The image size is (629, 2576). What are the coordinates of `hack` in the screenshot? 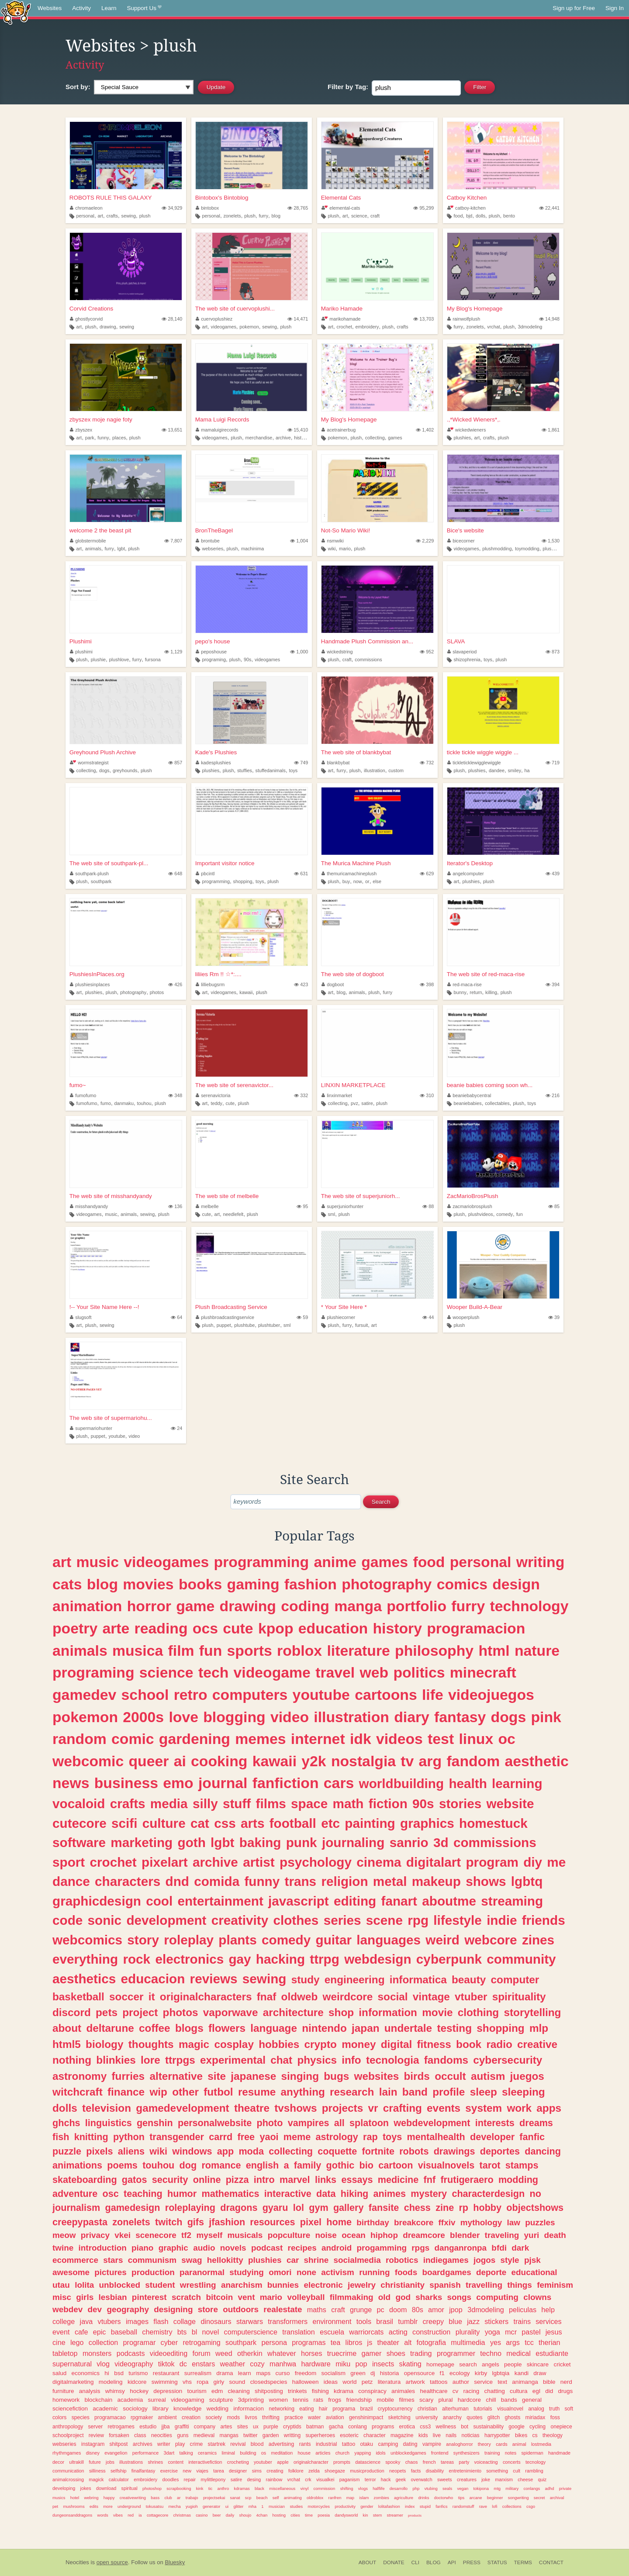 It's located at (386, 2479).